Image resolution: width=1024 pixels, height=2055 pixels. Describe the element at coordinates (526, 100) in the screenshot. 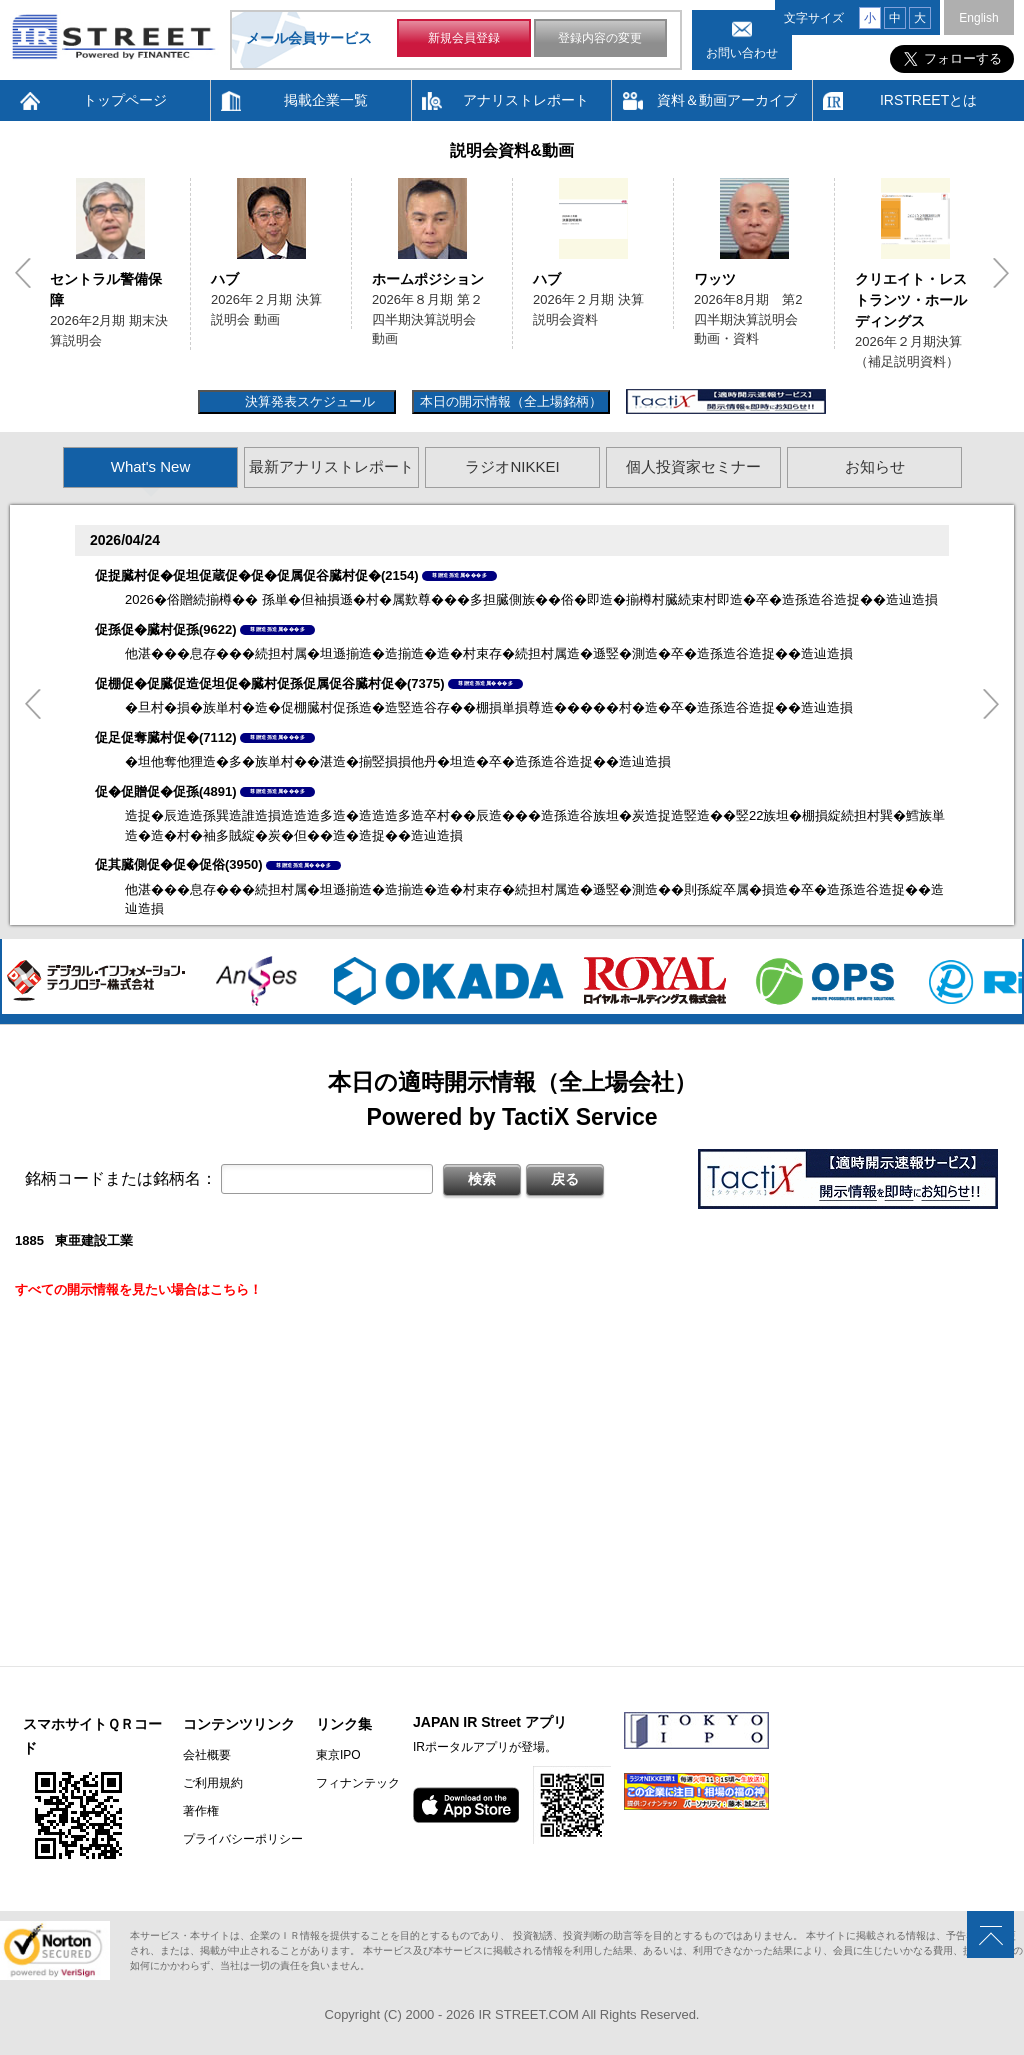

I see `アナリストレポート` at that location.